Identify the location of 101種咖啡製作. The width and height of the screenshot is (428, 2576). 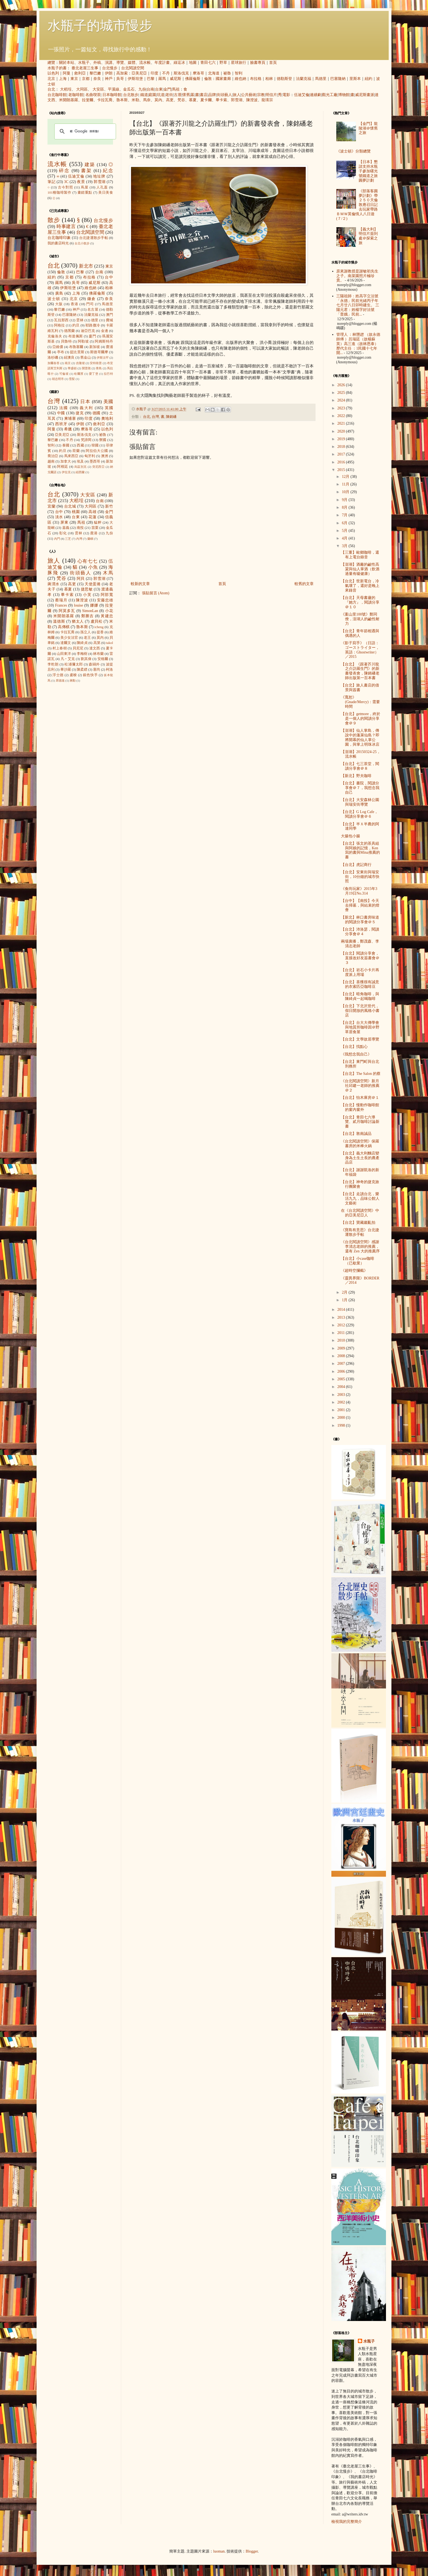
(59, 192).